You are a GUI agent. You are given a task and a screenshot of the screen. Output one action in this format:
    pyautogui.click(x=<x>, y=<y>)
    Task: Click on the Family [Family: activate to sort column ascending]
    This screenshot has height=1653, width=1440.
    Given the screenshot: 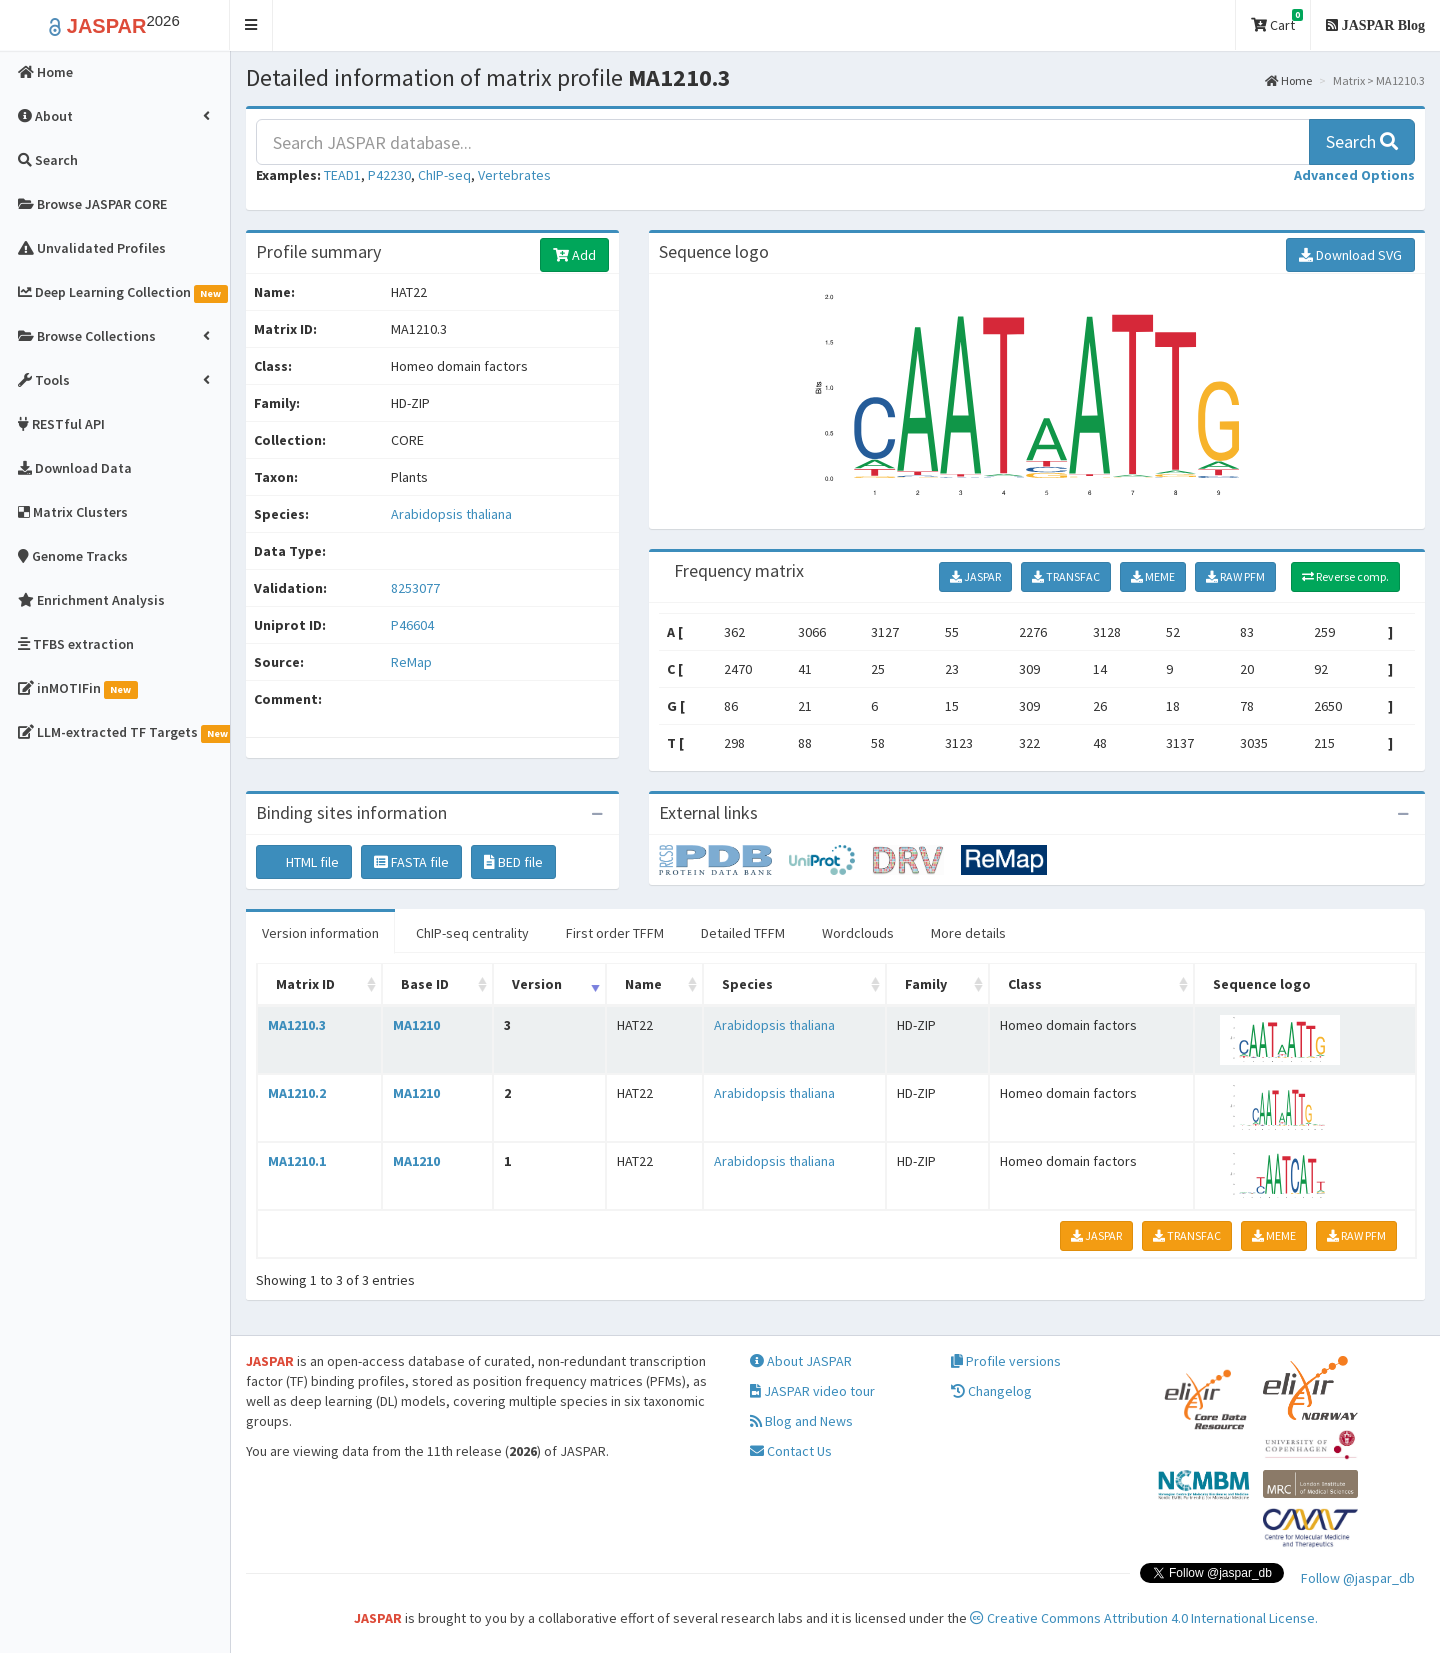 What is the action you would take?
    pyautogui.click(x=926, y=984)
    